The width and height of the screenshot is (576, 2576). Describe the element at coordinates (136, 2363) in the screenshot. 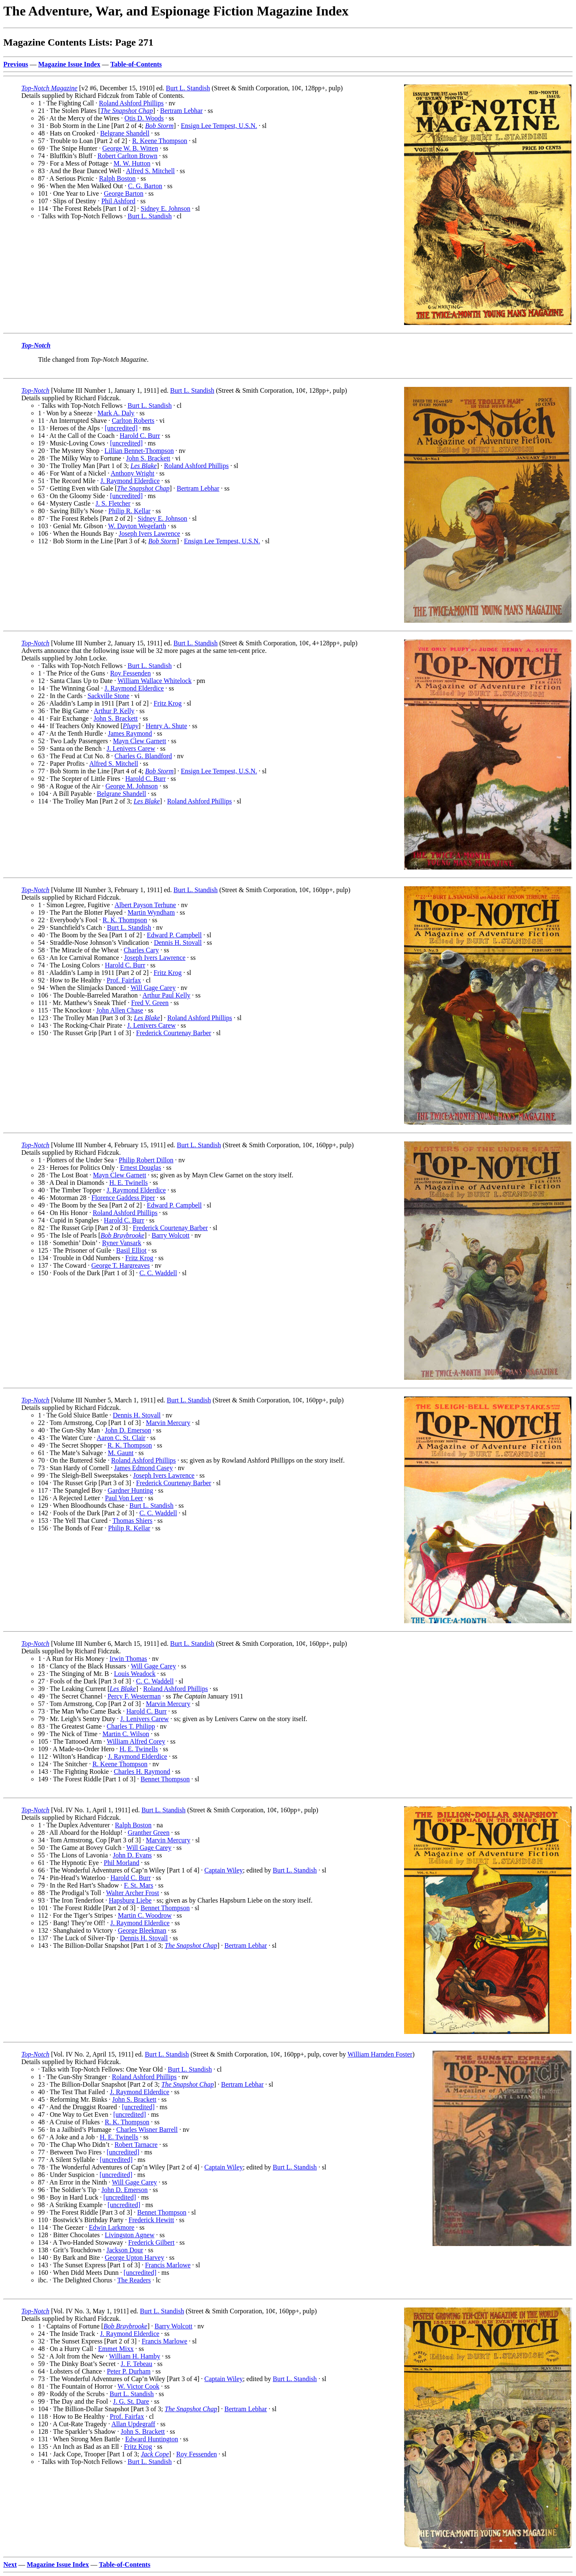

I see `J. F. Tebeau` at that location.